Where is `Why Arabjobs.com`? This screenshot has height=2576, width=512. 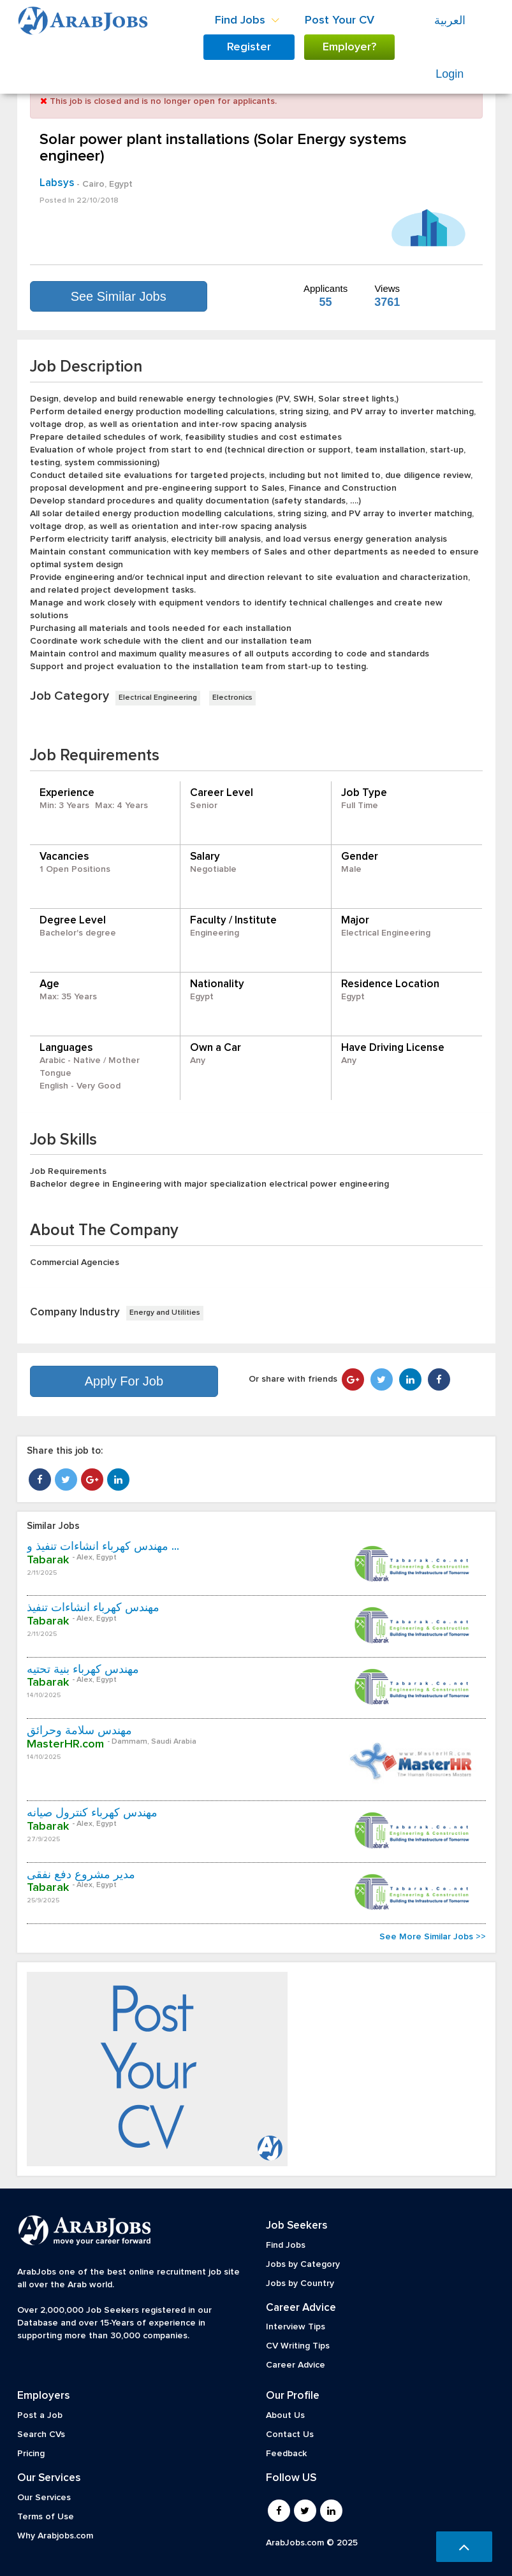 Why Arabjobs.com is located at coordinates (55, 2535).